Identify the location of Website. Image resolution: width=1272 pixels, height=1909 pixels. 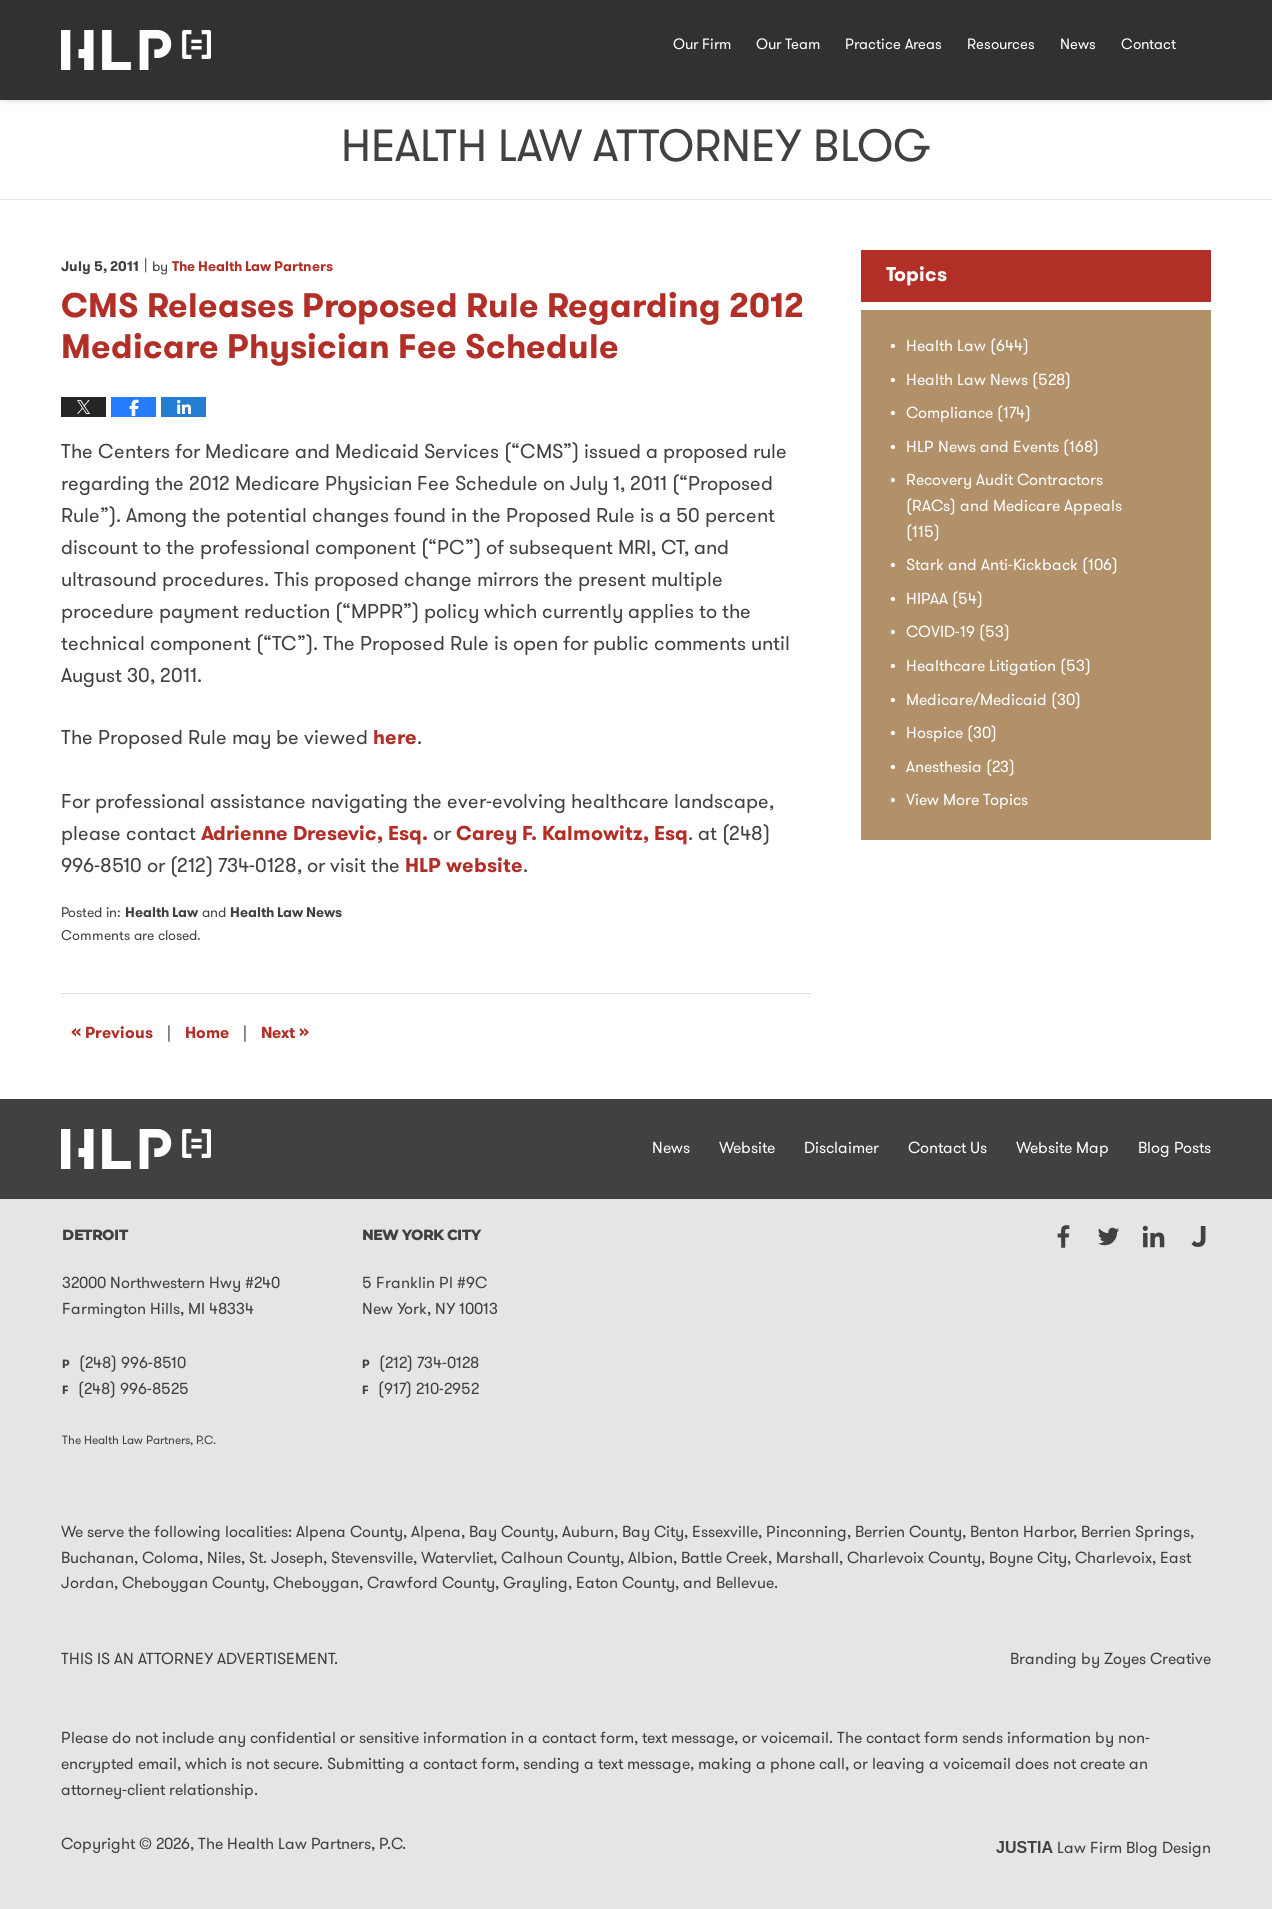
(747, 1149).